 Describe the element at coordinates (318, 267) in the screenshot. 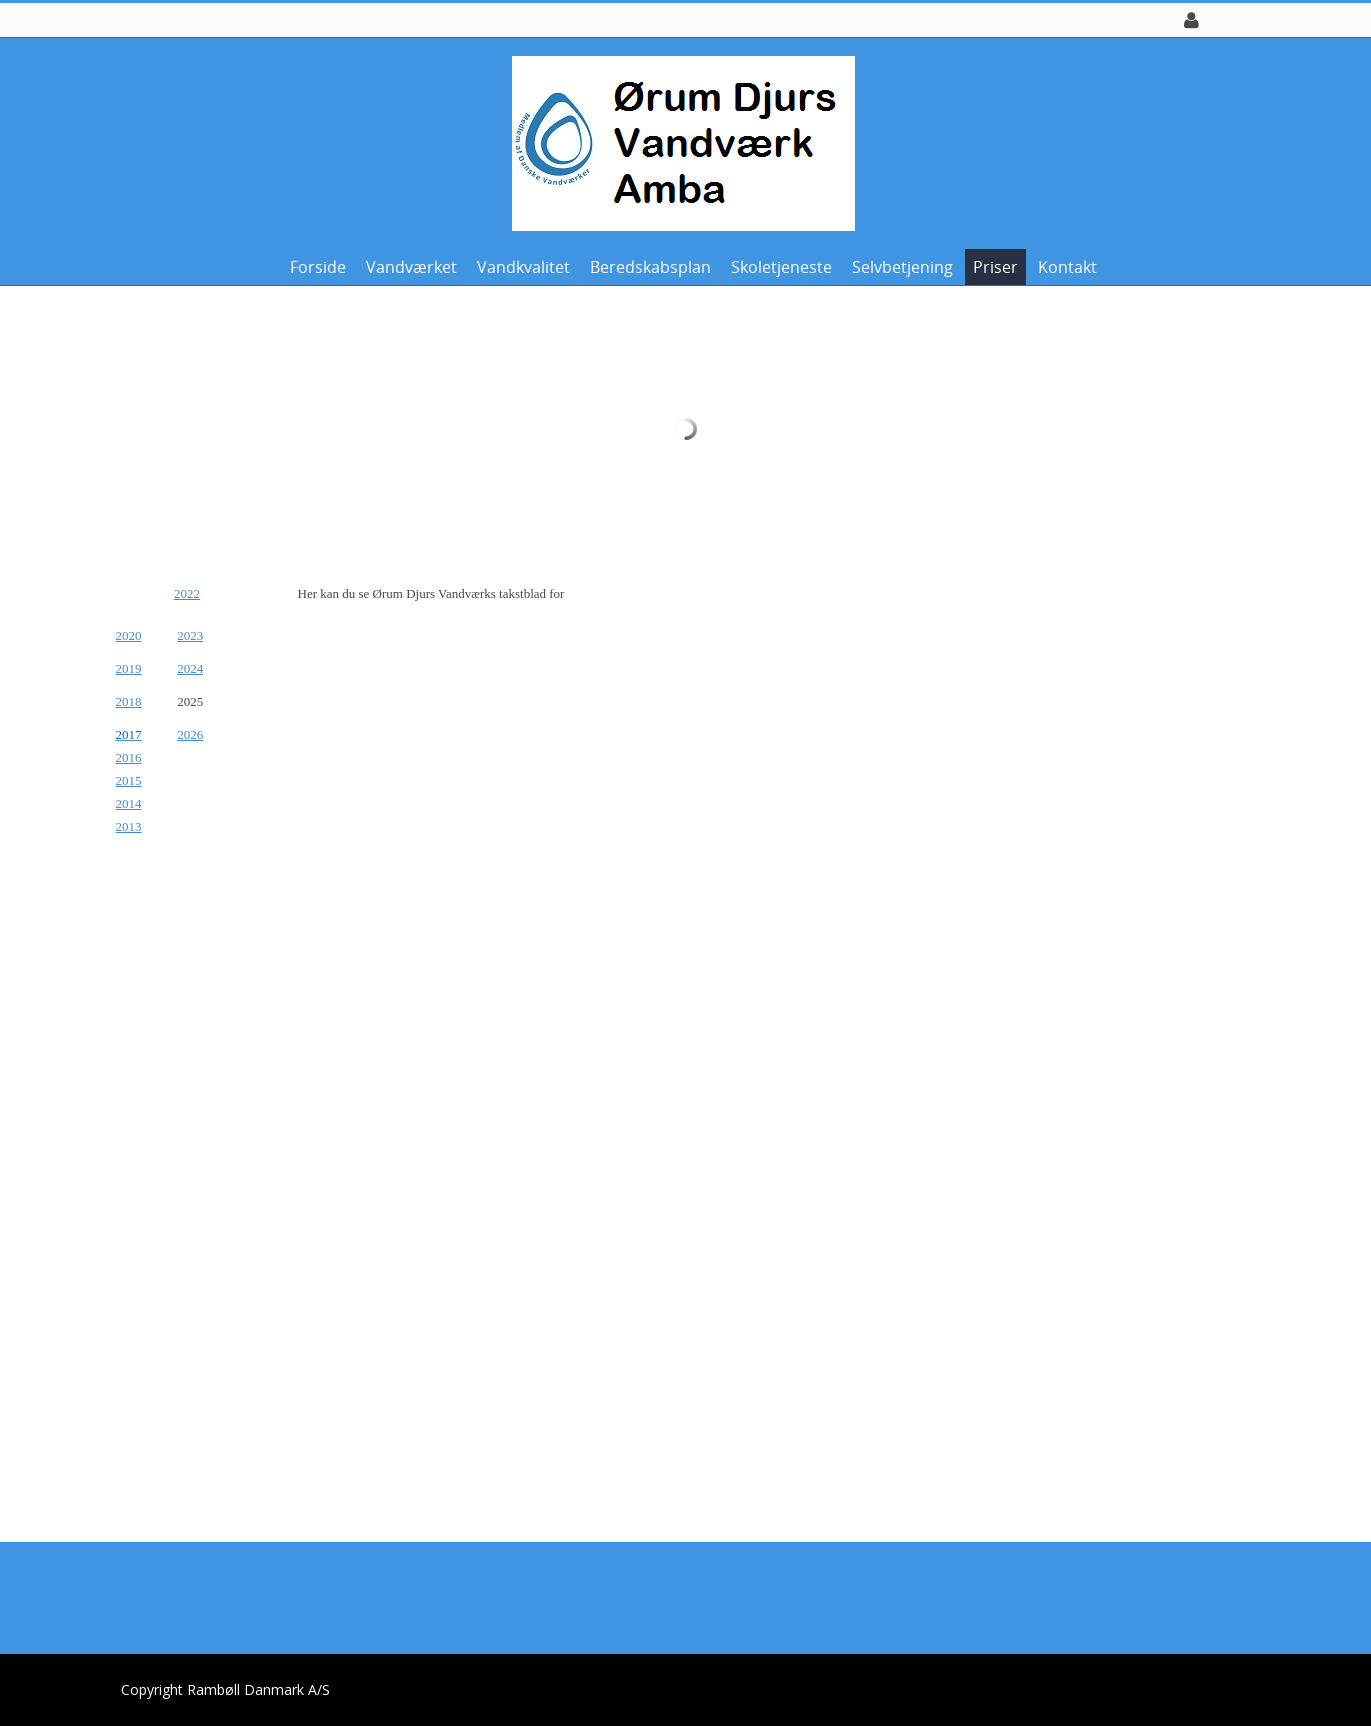

I see `Forside` at that location.